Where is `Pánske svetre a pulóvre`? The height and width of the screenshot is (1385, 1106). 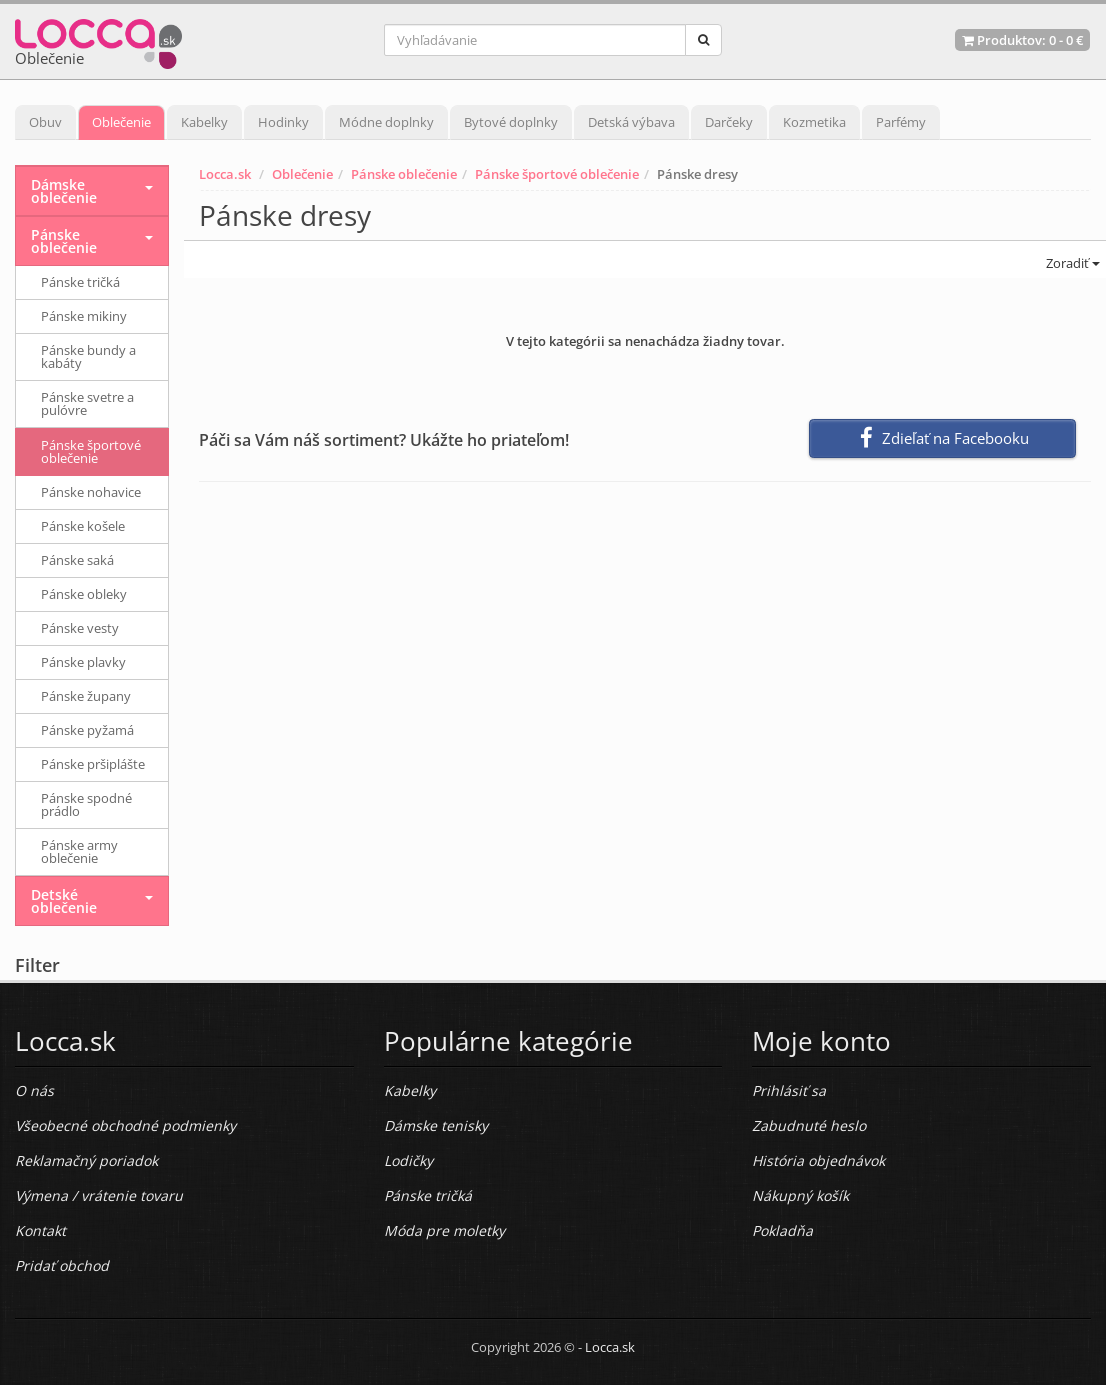 Pánske svetre a pulóvre is located at coordinates (87, 403).